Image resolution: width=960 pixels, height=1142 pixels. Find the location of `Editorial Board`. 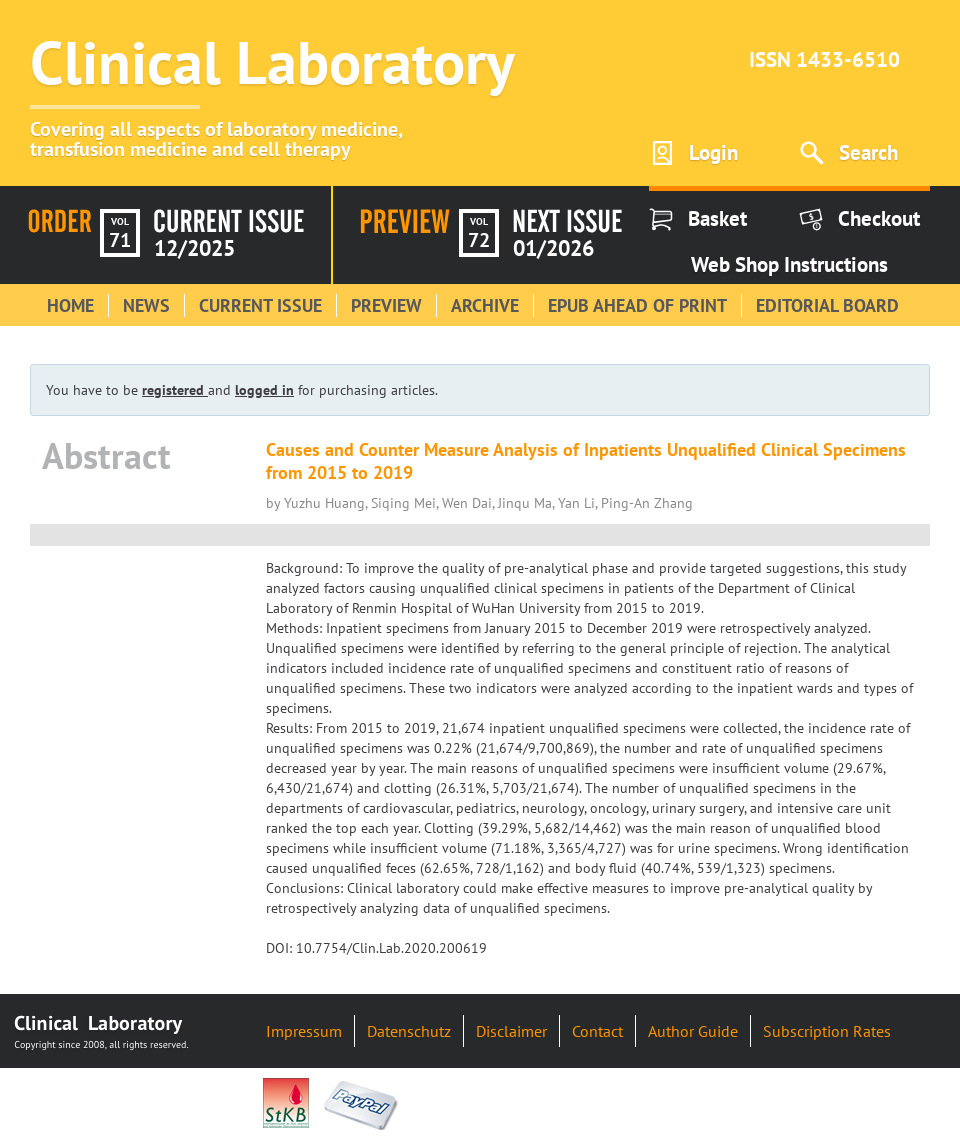

Editorial Board is located at coordinates (827, 305).